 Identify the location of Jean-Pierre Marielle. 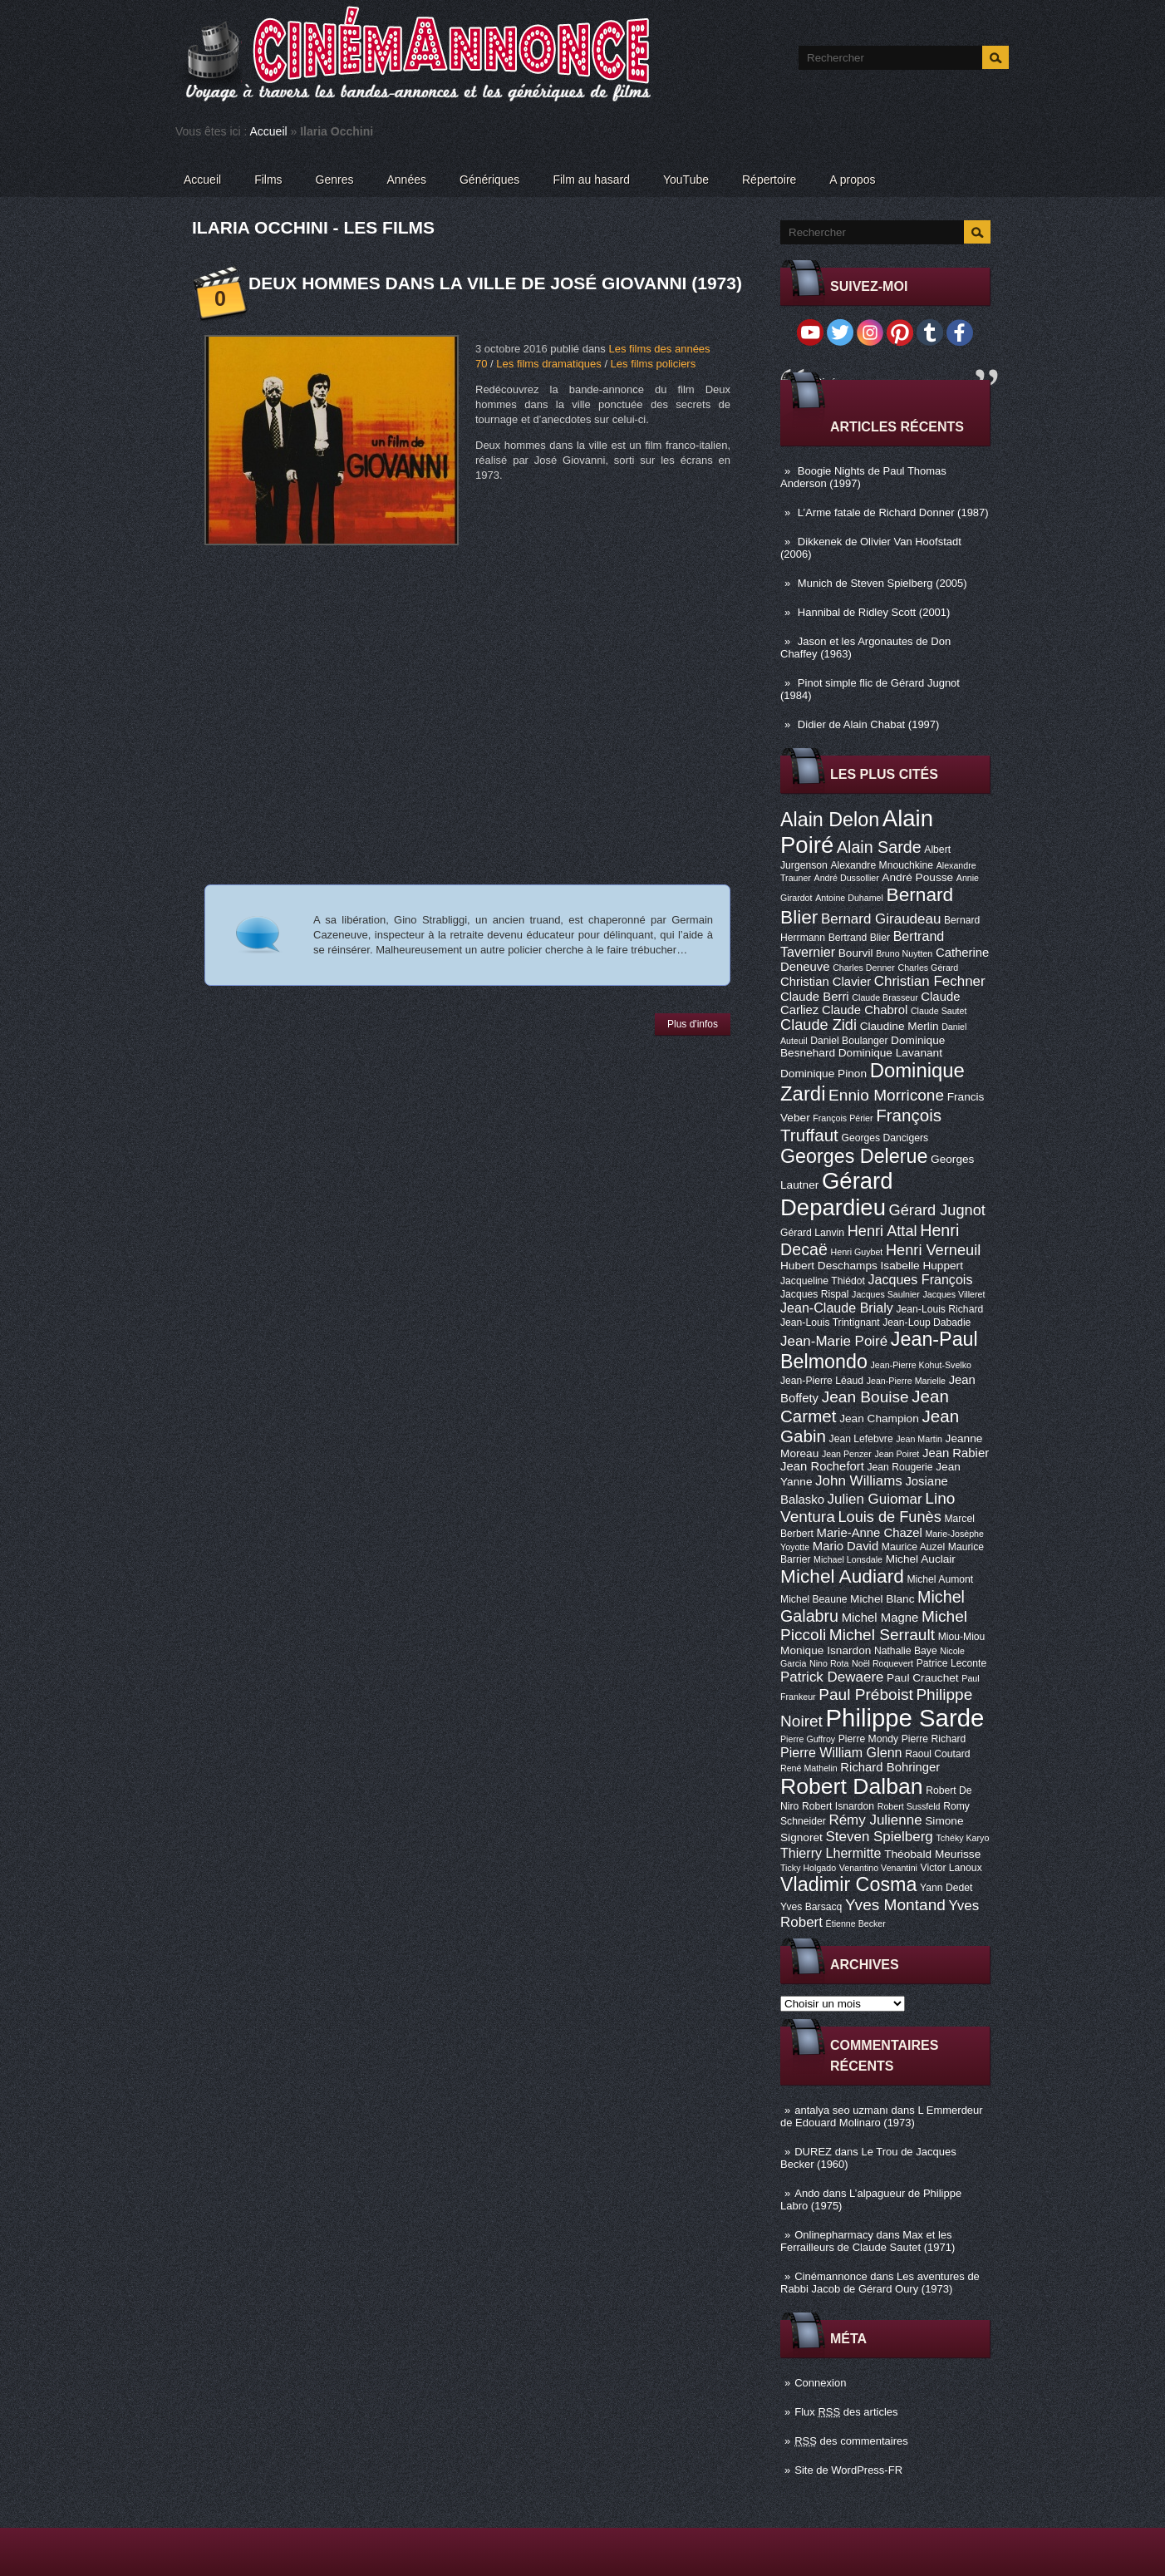
(906, 1381).